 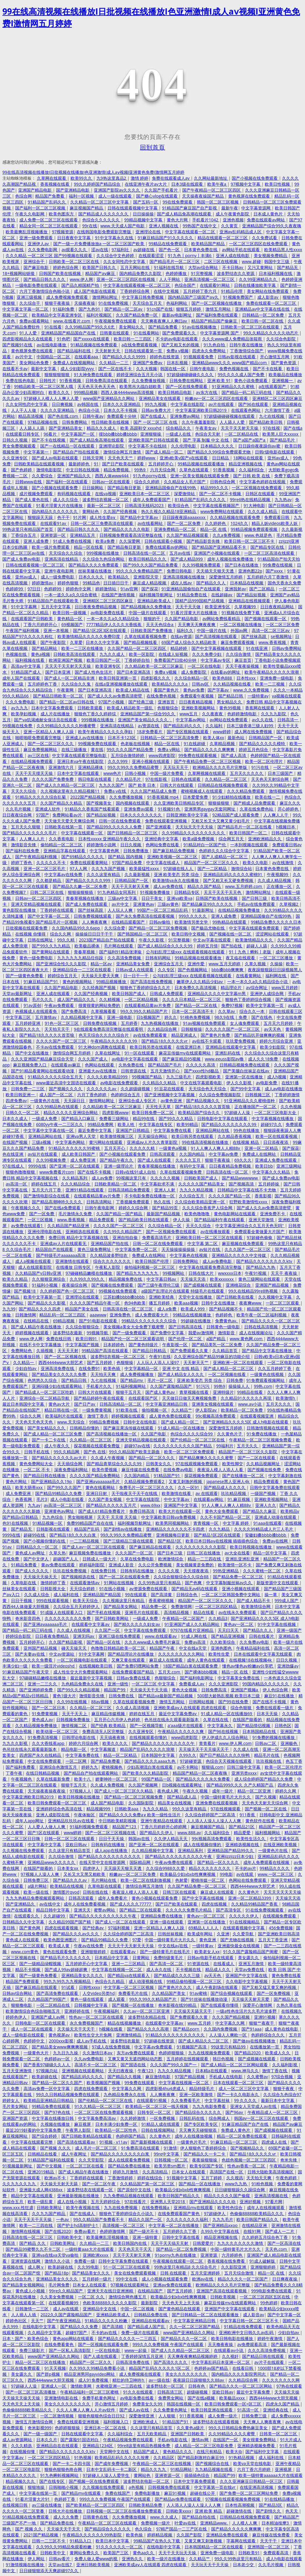 I want to click on 日韩av成人在线观看, so click(x=135, y=969).